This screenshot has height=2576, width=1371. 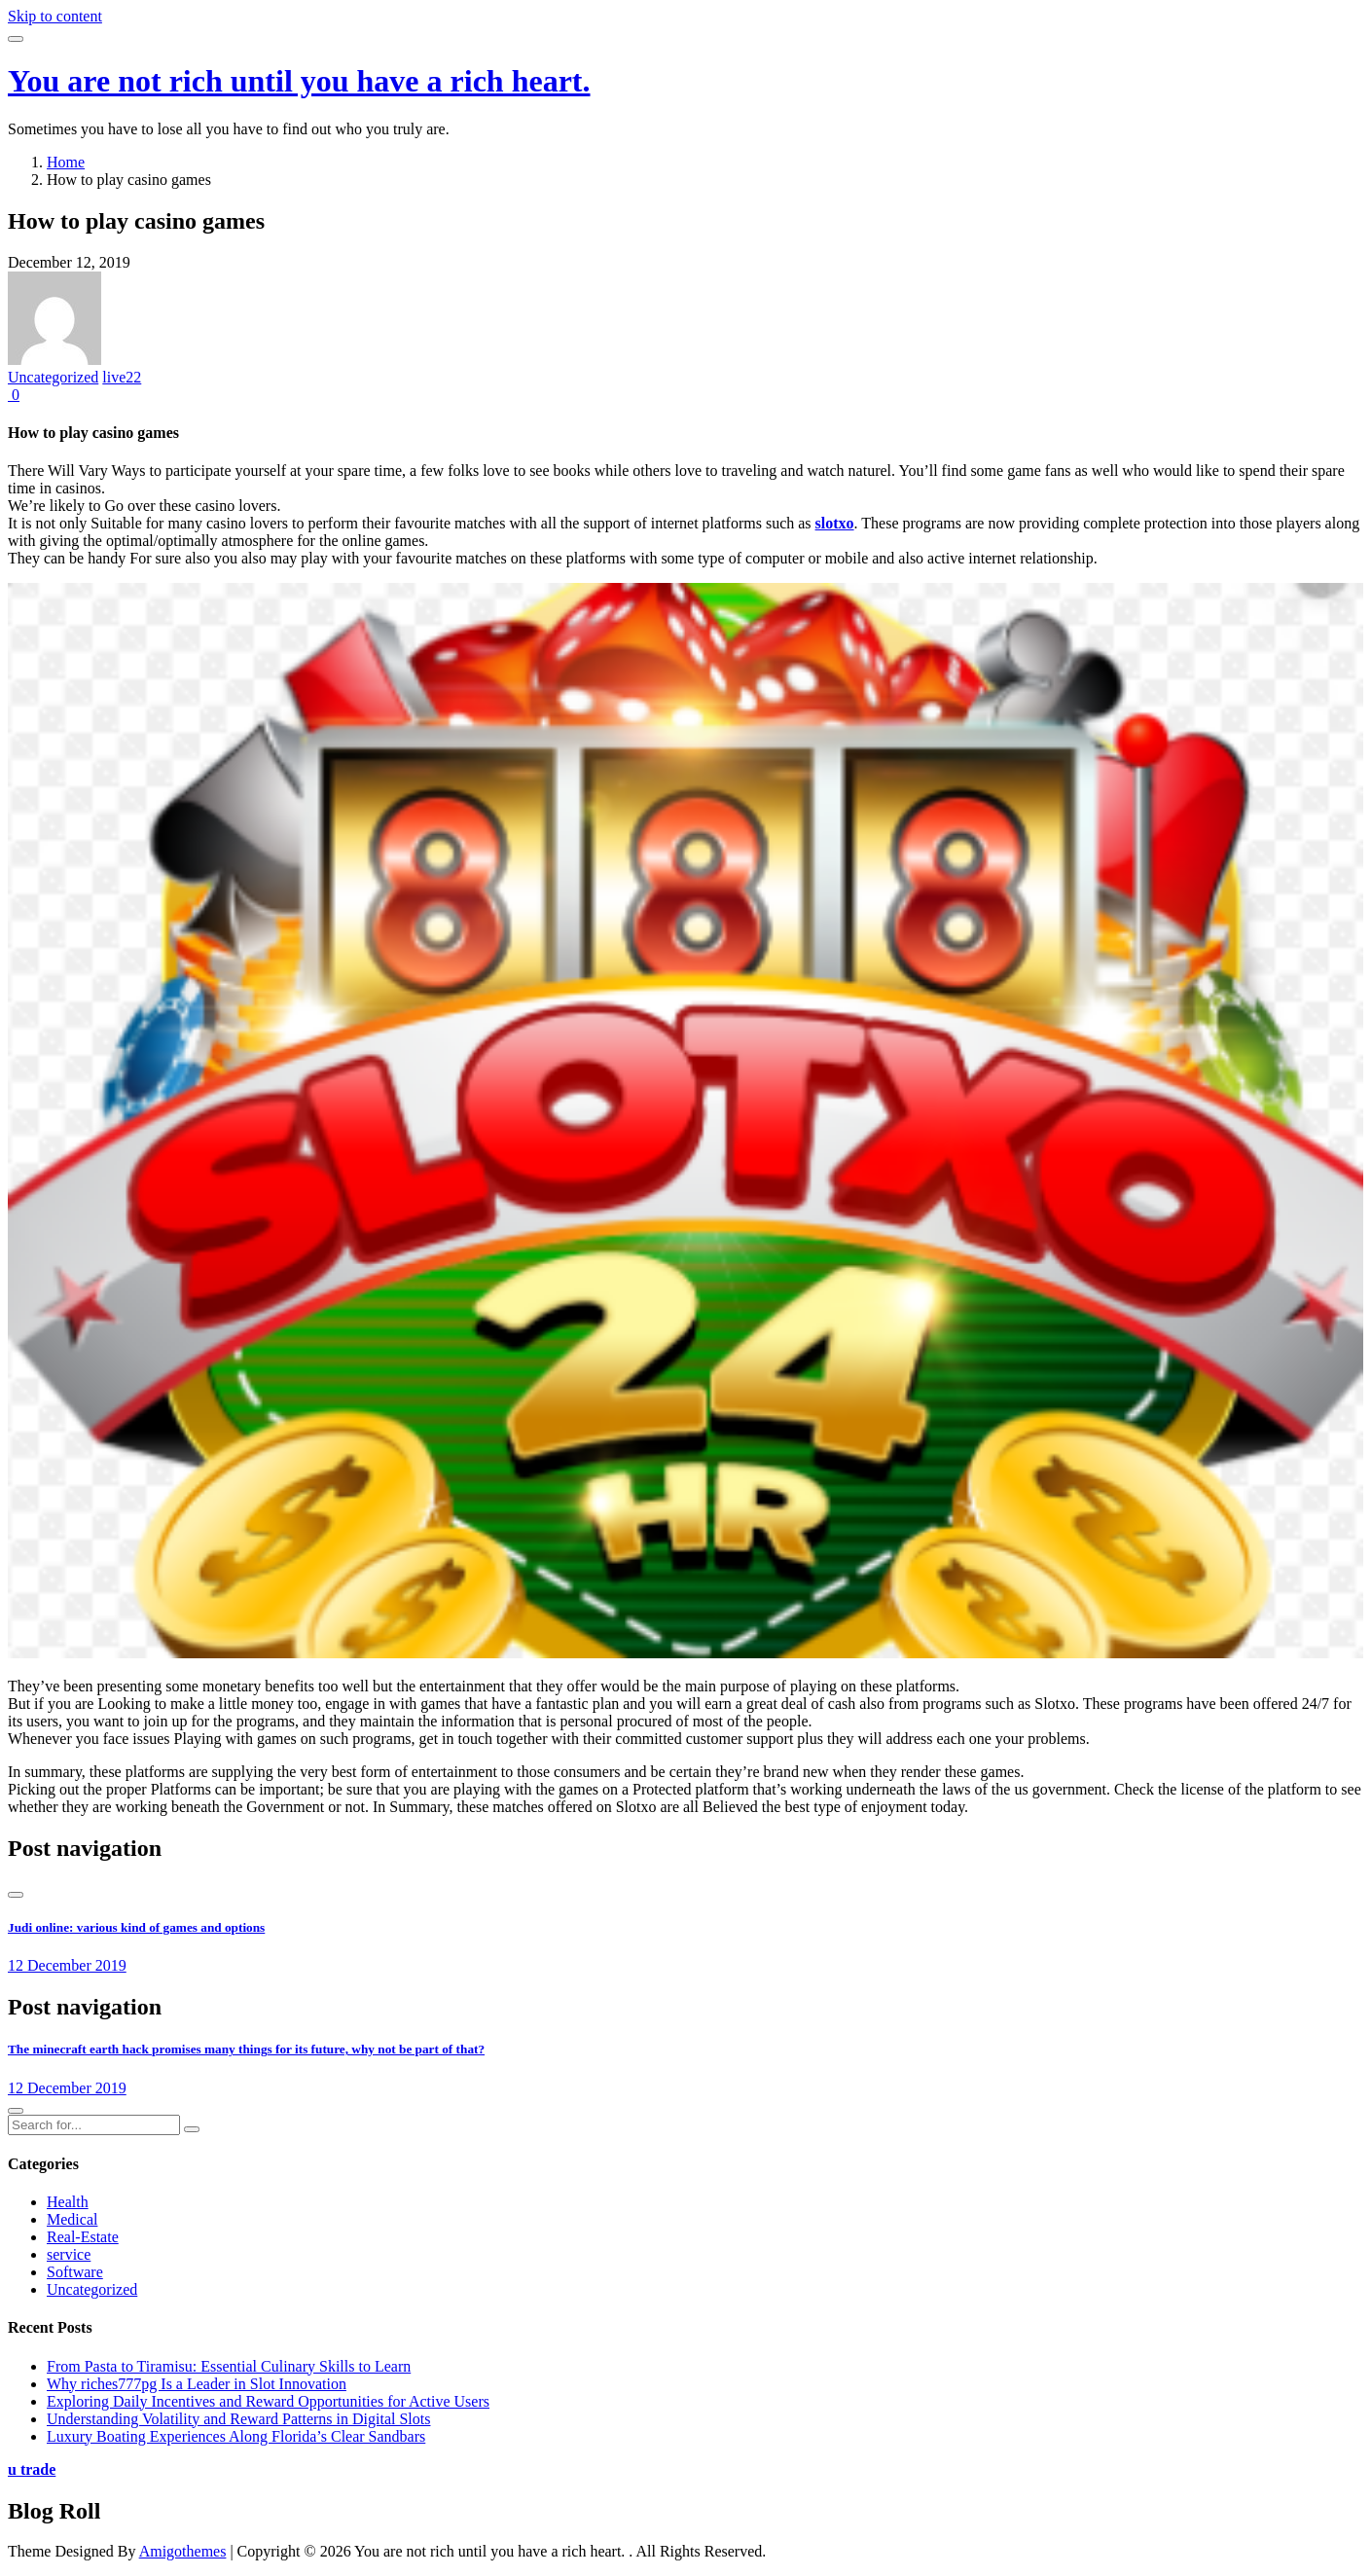 What do you see at coordinates (834, 523) in the screenshot?
I see `slotxo` at bounding box center [834, 523].